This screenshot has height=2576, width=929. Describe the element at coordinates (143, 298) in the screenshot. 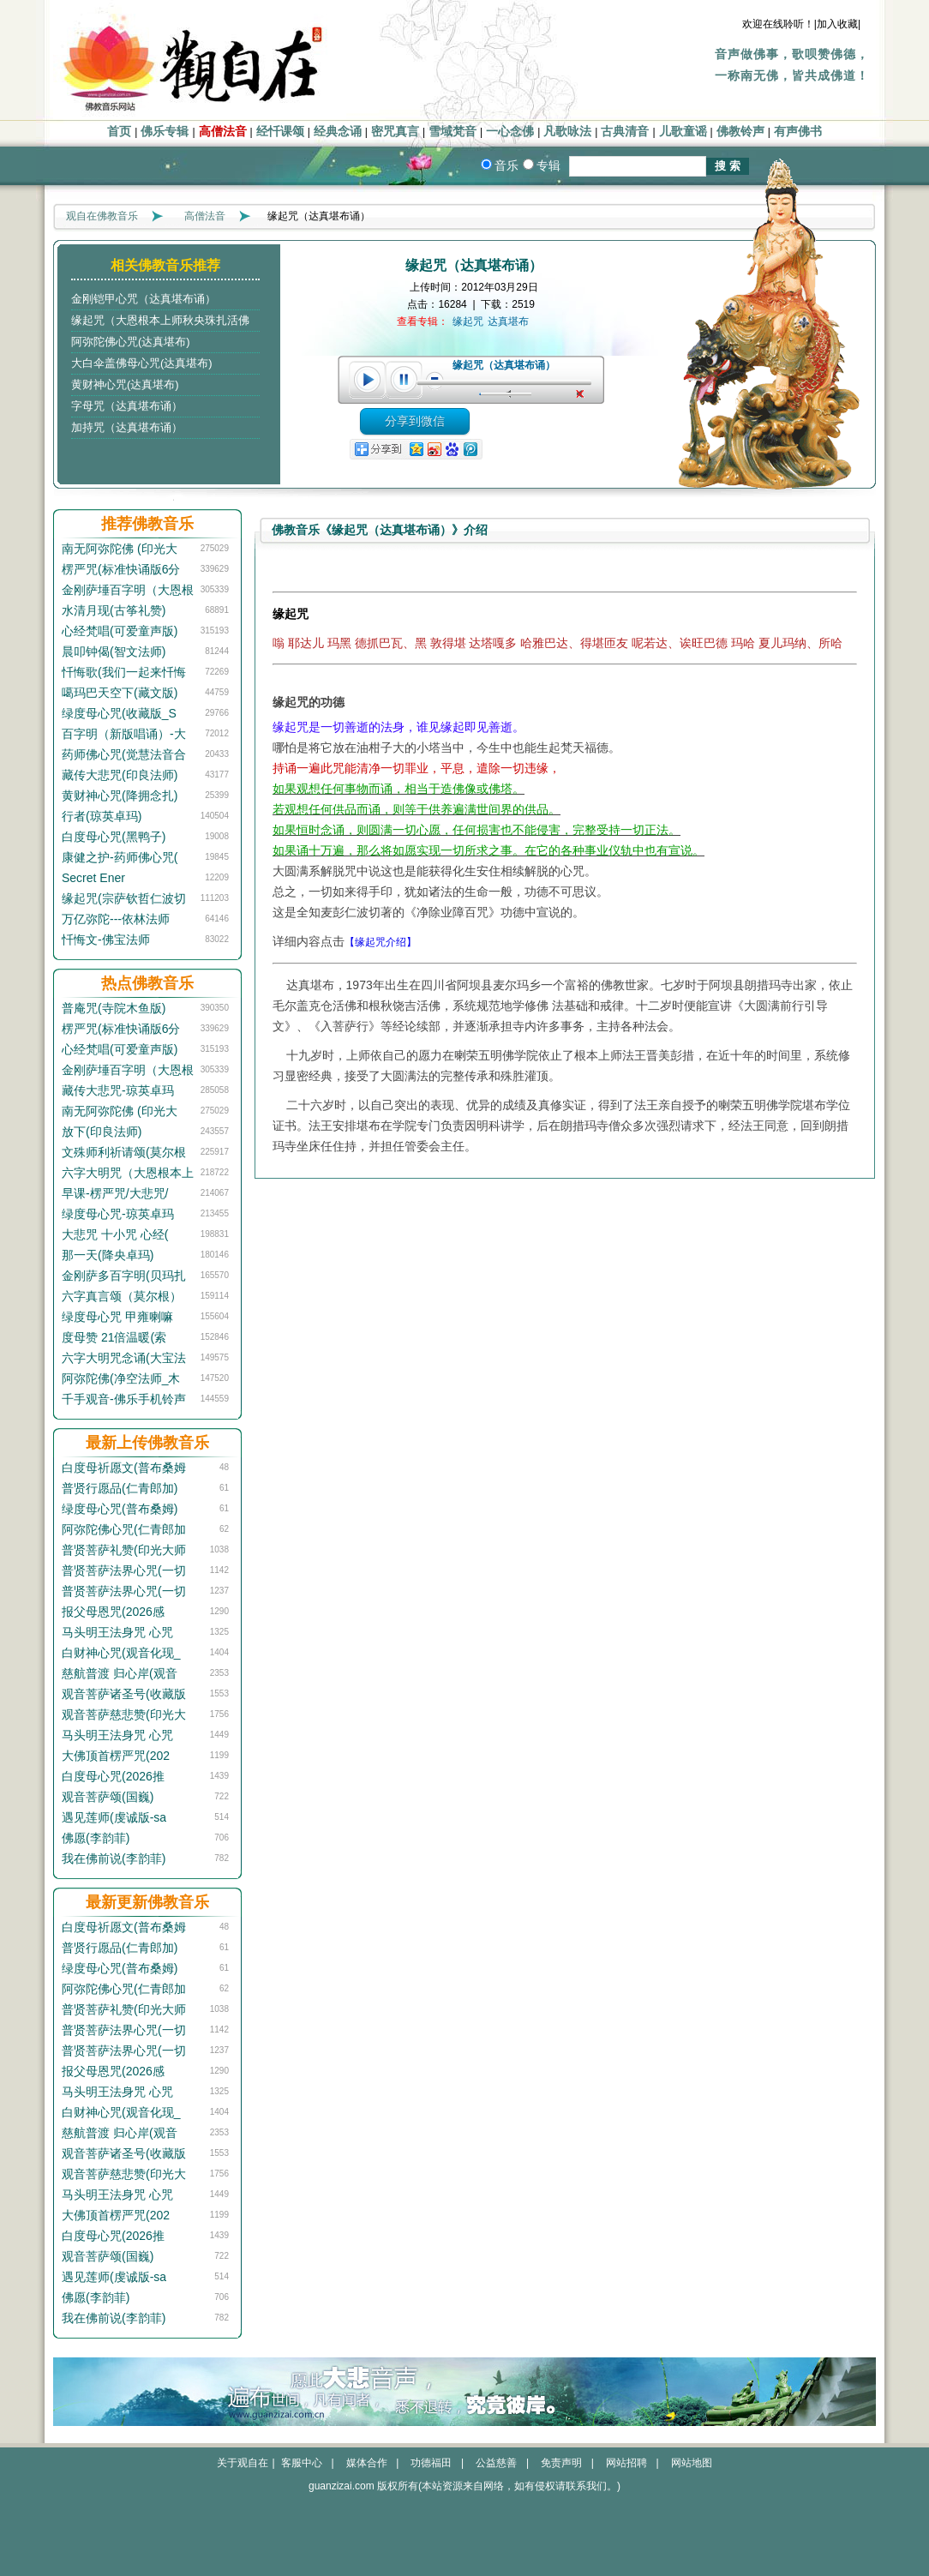

I see `金刚铠甲心咒（达真堪布诵）` at that location.